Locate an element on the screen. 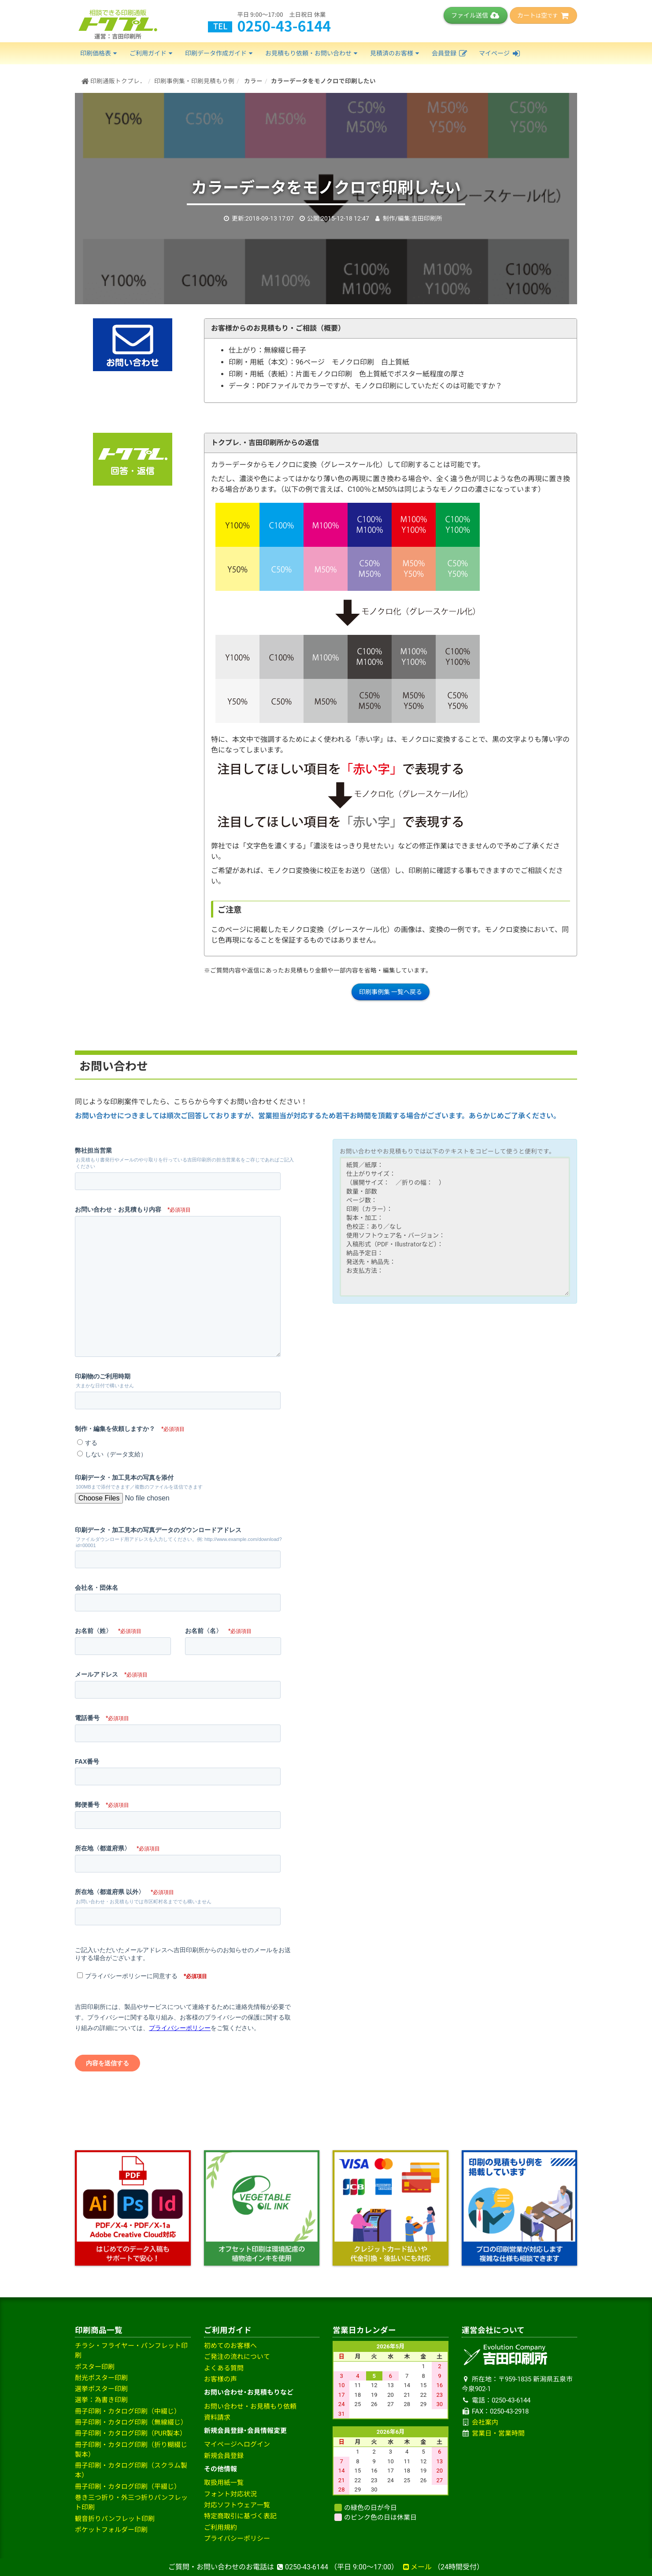 The image size is (652, 2576). 観音折りパンフレット印刷 is located at coordinates (115, 2519).